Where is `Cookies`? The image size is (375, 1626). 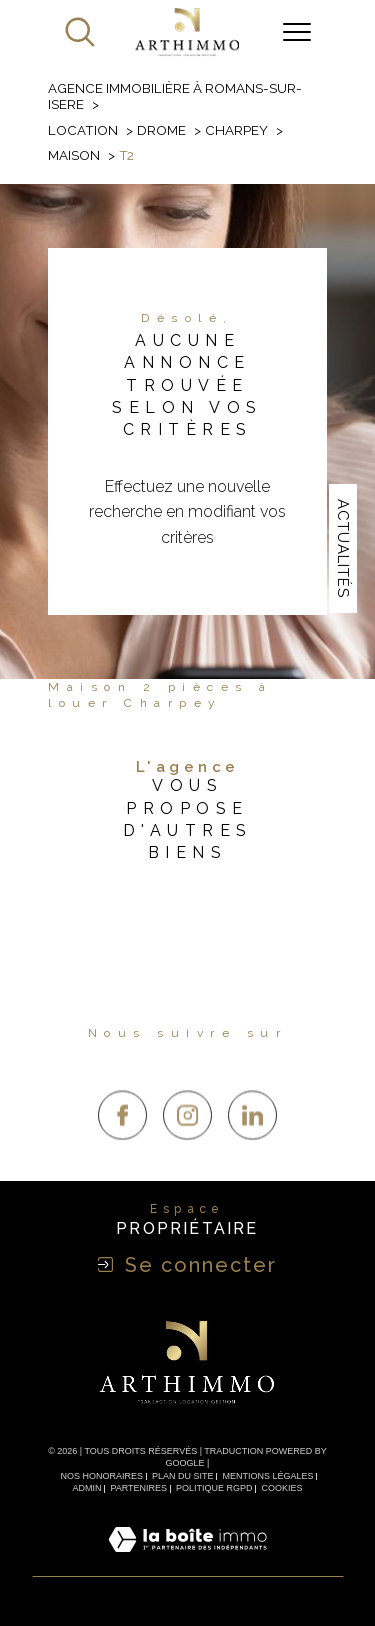 Cookies is located at coordinates (281, 1488).